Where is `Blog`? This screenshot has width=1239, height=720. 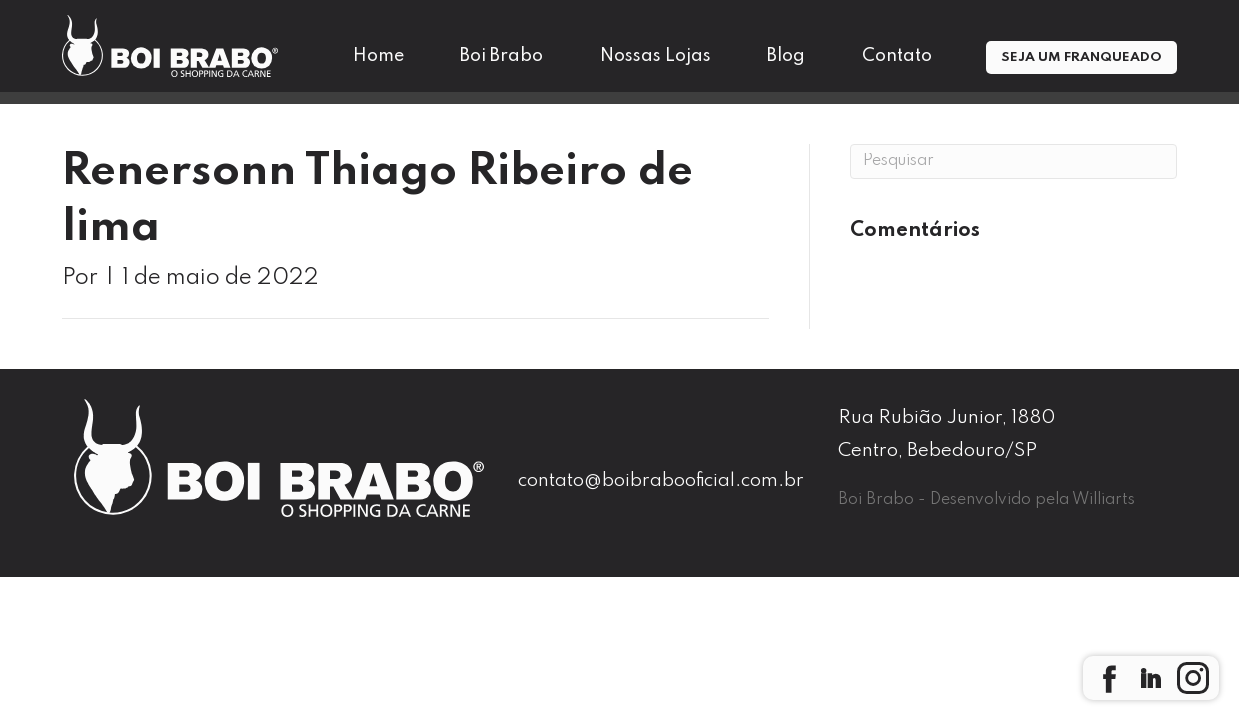
Blog is located at coordinates (786, 56).